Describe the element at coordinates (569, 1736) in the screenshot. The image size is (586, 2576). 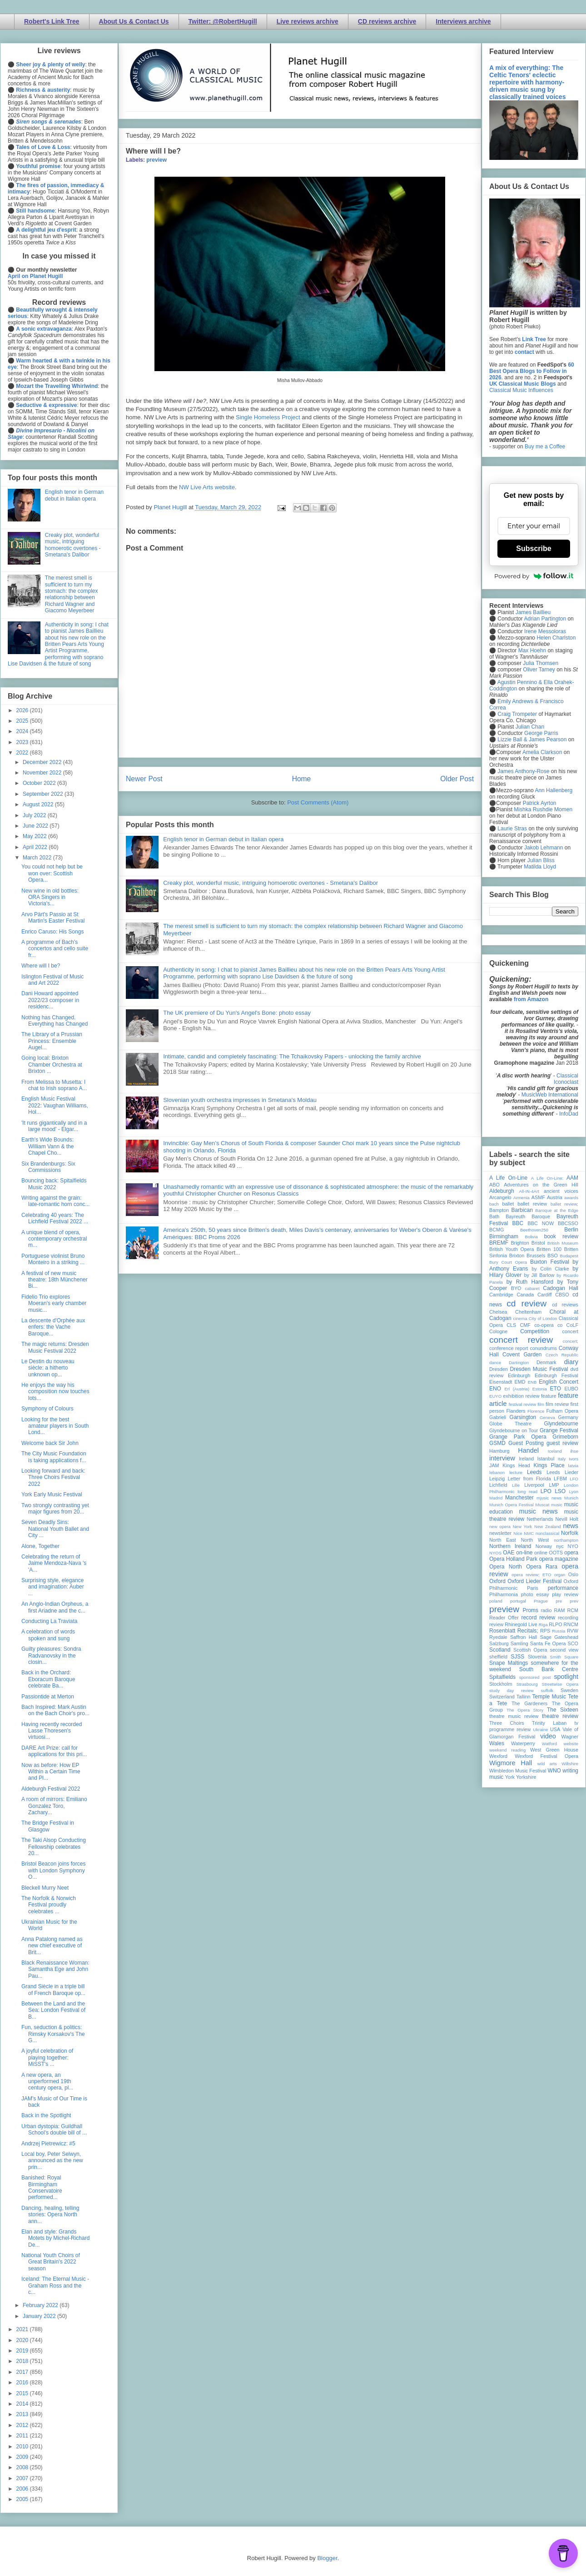
I see `Wagner` at that location.